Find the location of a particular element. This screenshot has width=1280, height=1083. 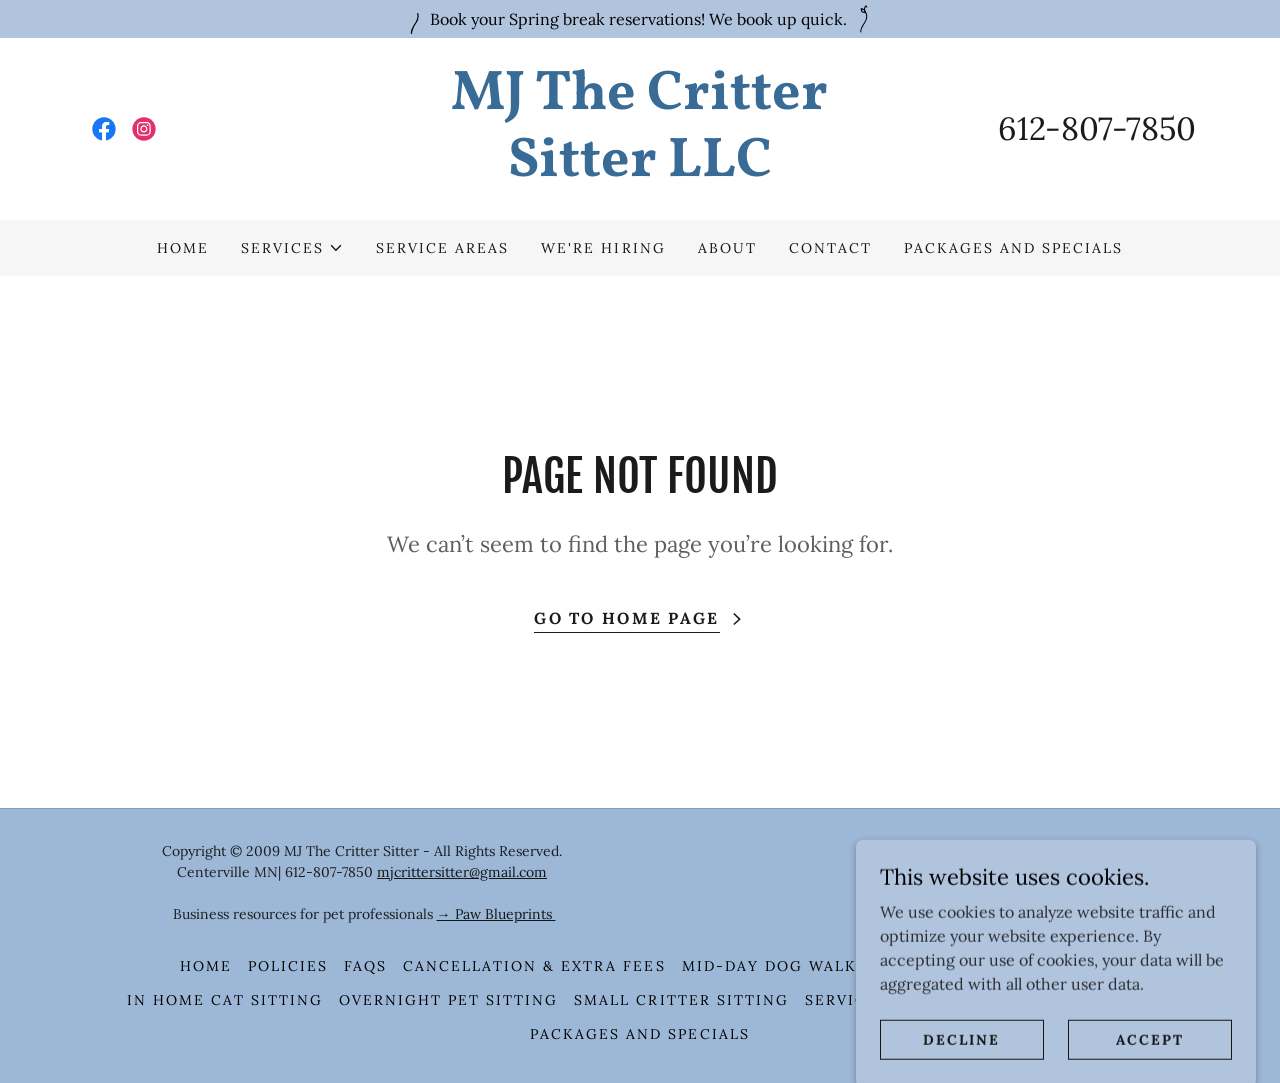

612-807-7850 [link] is located at coordinates (1097, 128).